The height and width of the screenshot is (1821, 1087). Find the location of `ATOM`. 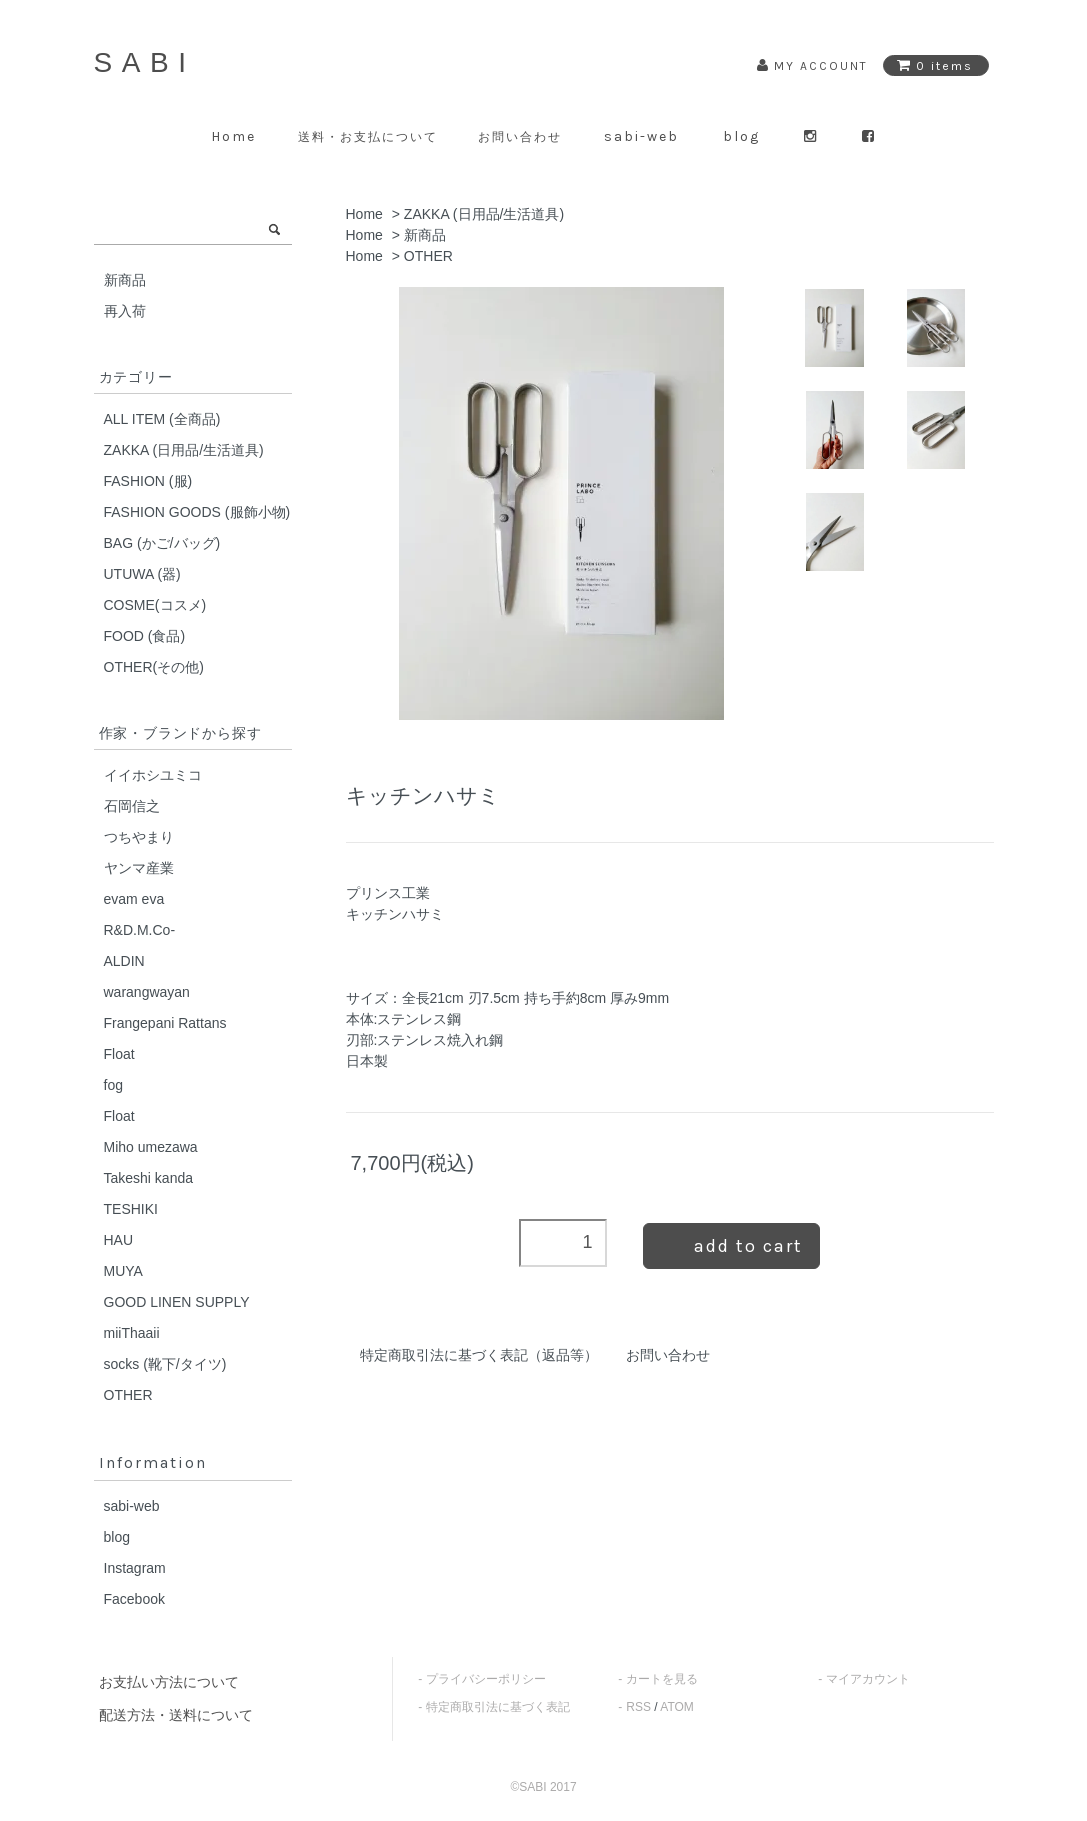

ATOM is located at coordinates (677, 1707).